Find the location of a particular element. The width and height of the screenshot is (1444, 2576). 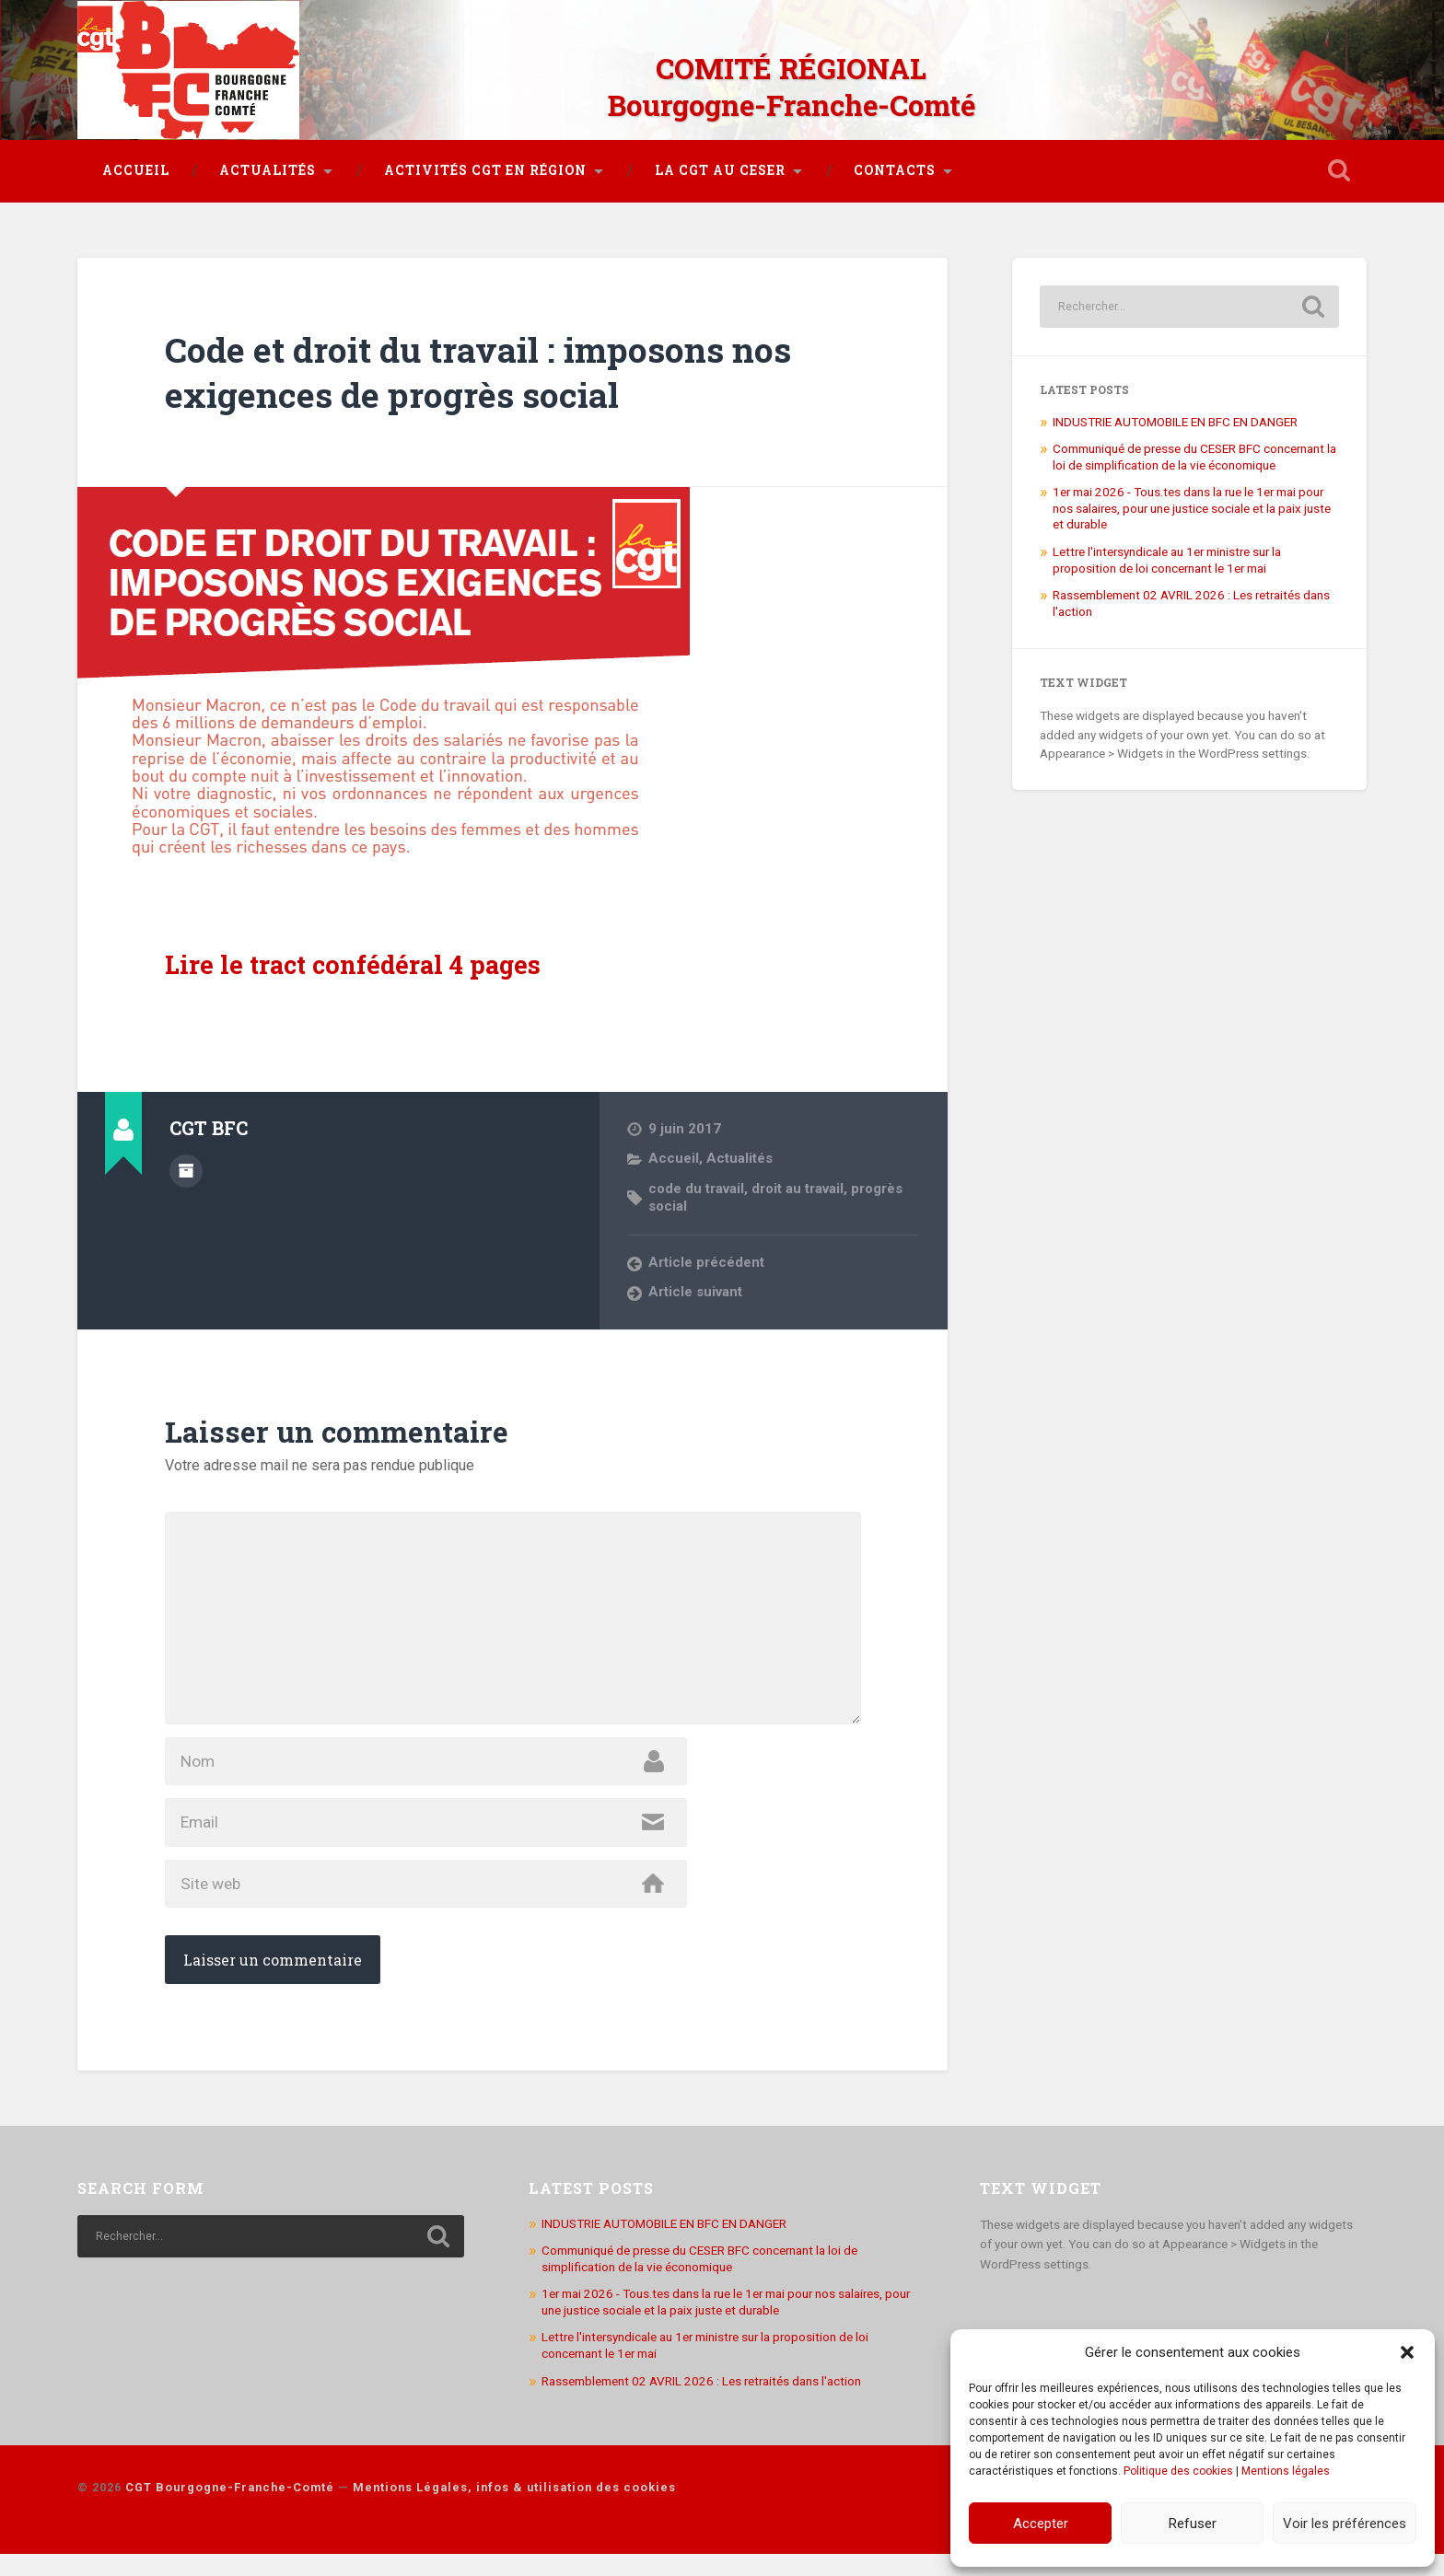

Refuser is located at coordinates (1193, 2523).